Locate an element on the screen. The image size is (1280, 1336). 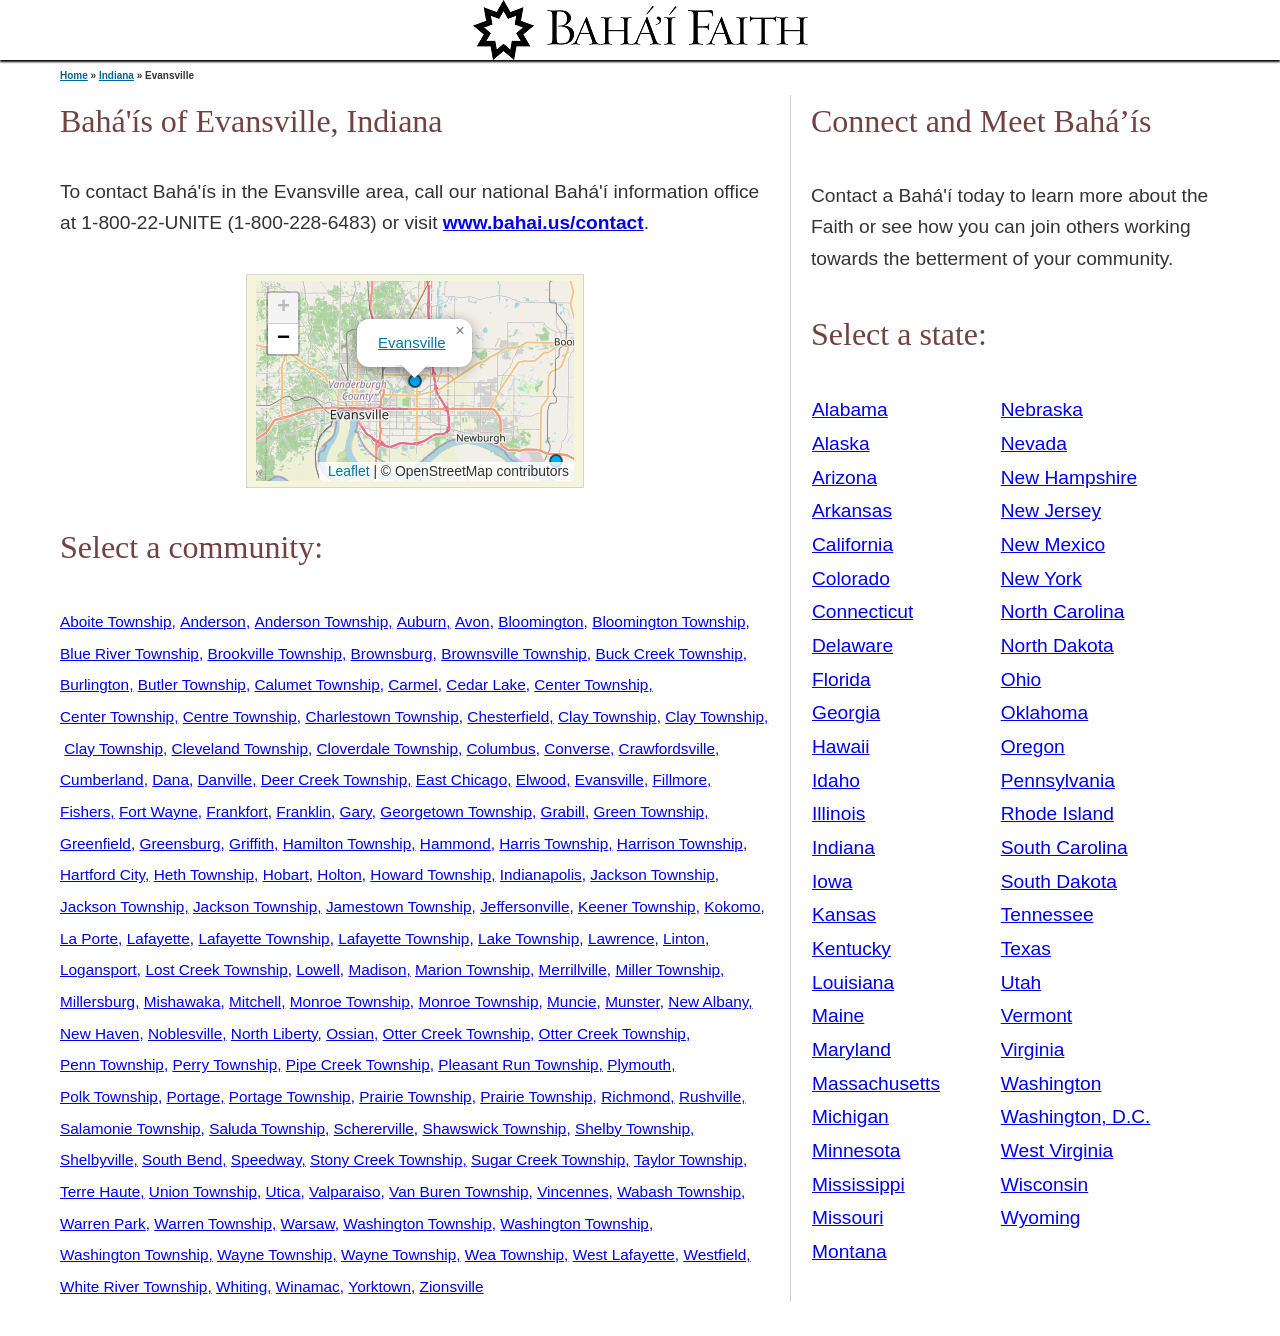
Iowa is located at coordinates (832, 881).